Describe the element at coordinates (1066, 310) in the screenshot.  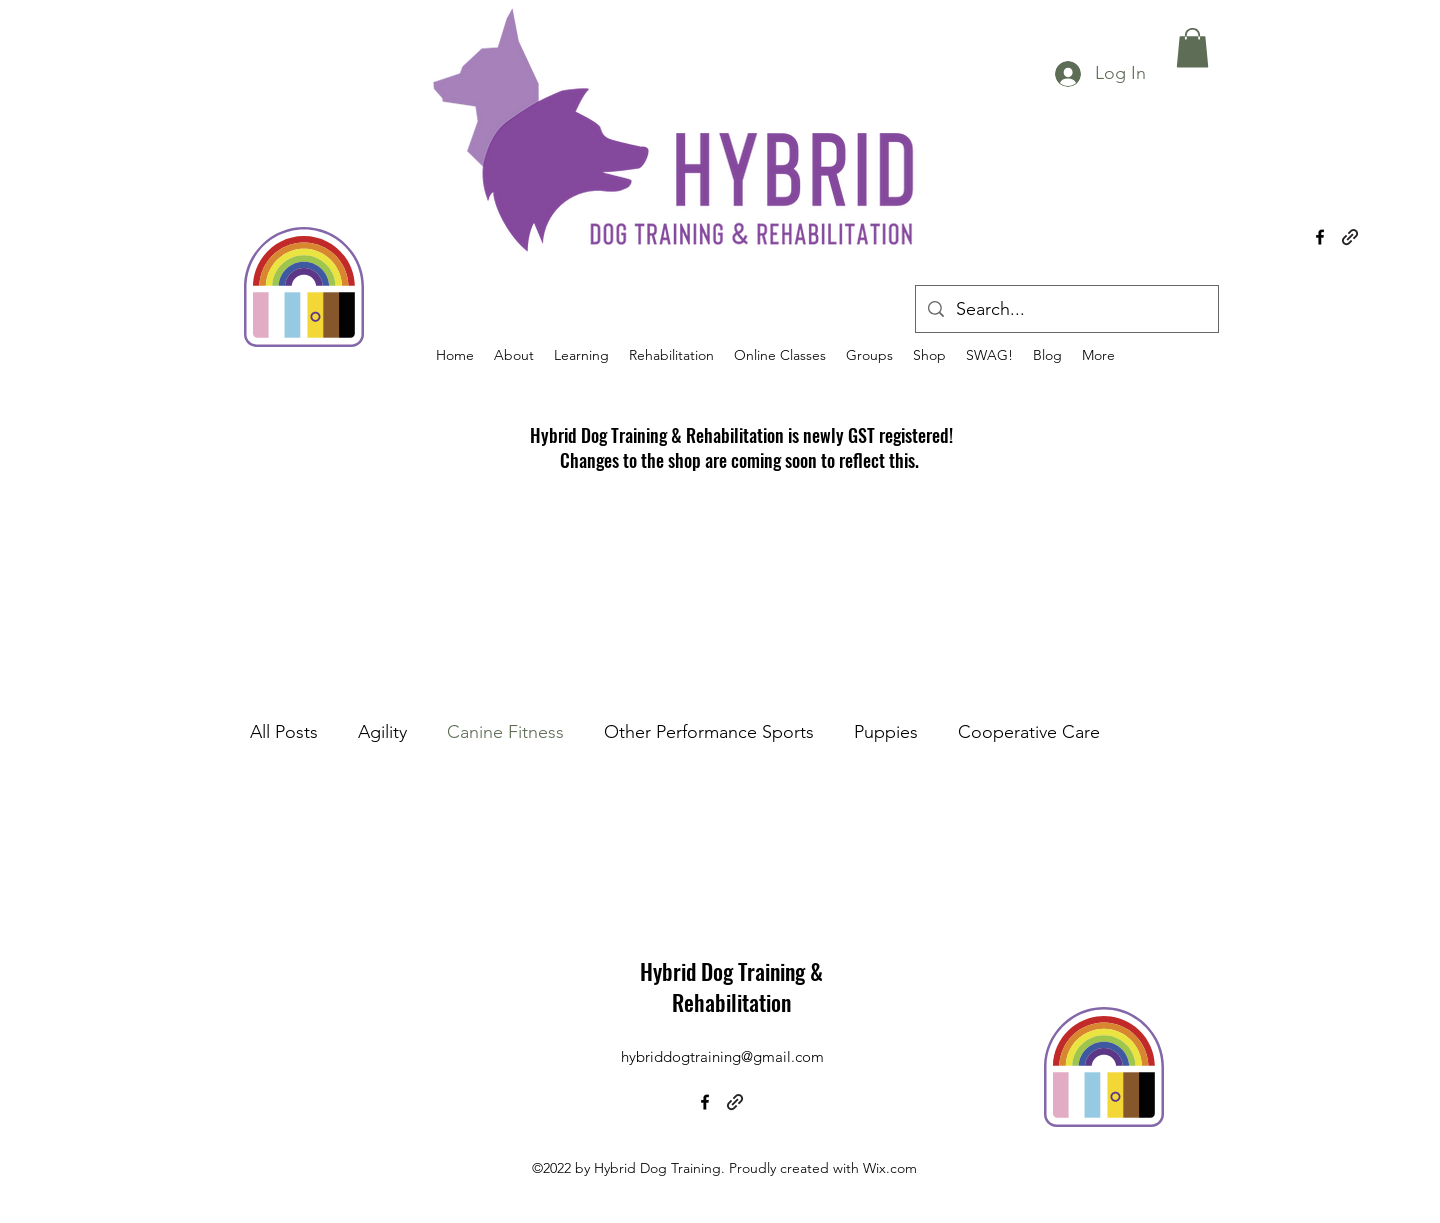
I see `[Search...]` at that location.